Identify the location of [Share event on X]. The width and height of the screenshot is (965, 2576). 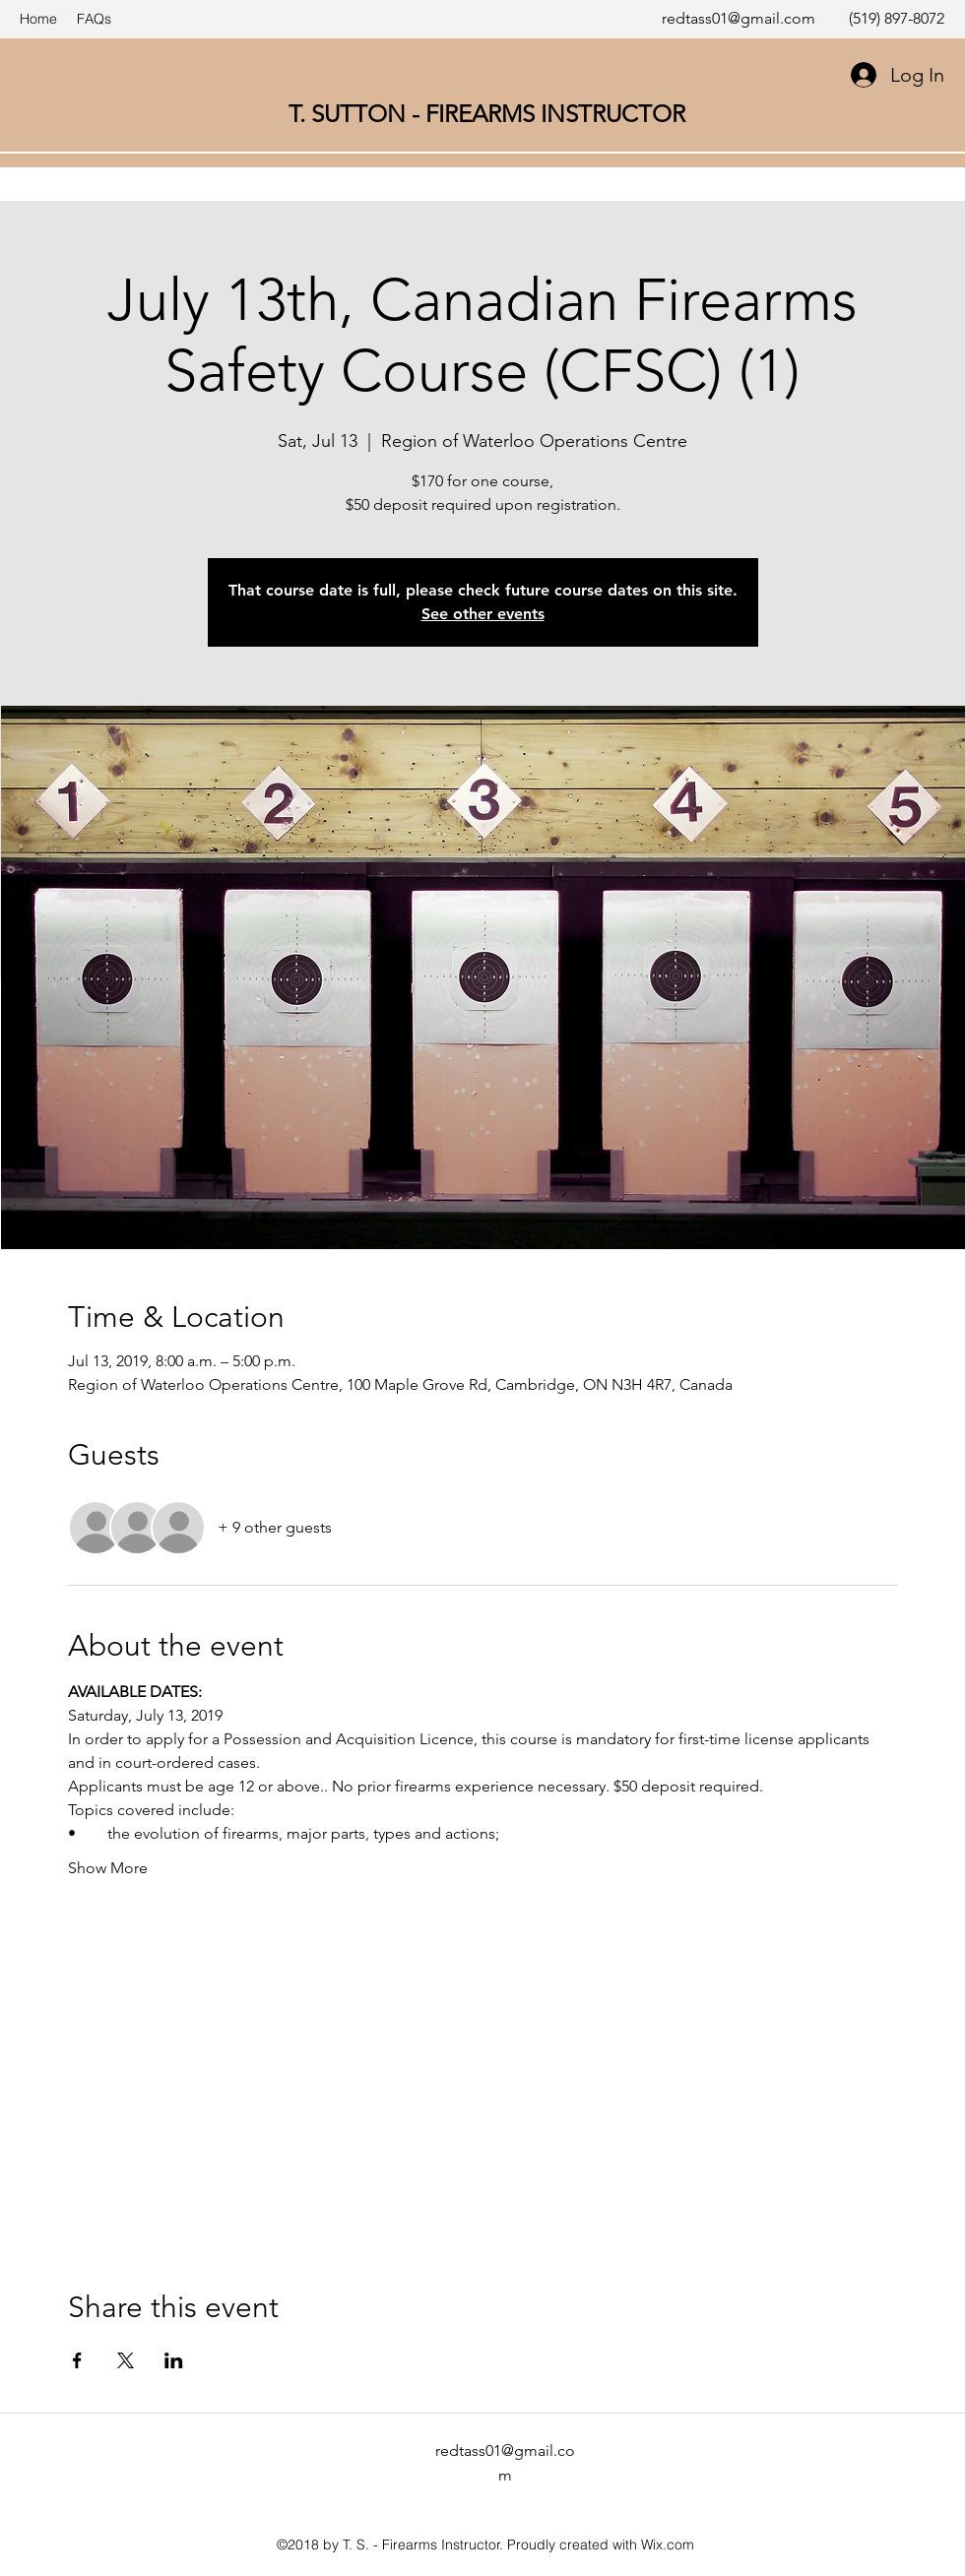
(125, 2360).